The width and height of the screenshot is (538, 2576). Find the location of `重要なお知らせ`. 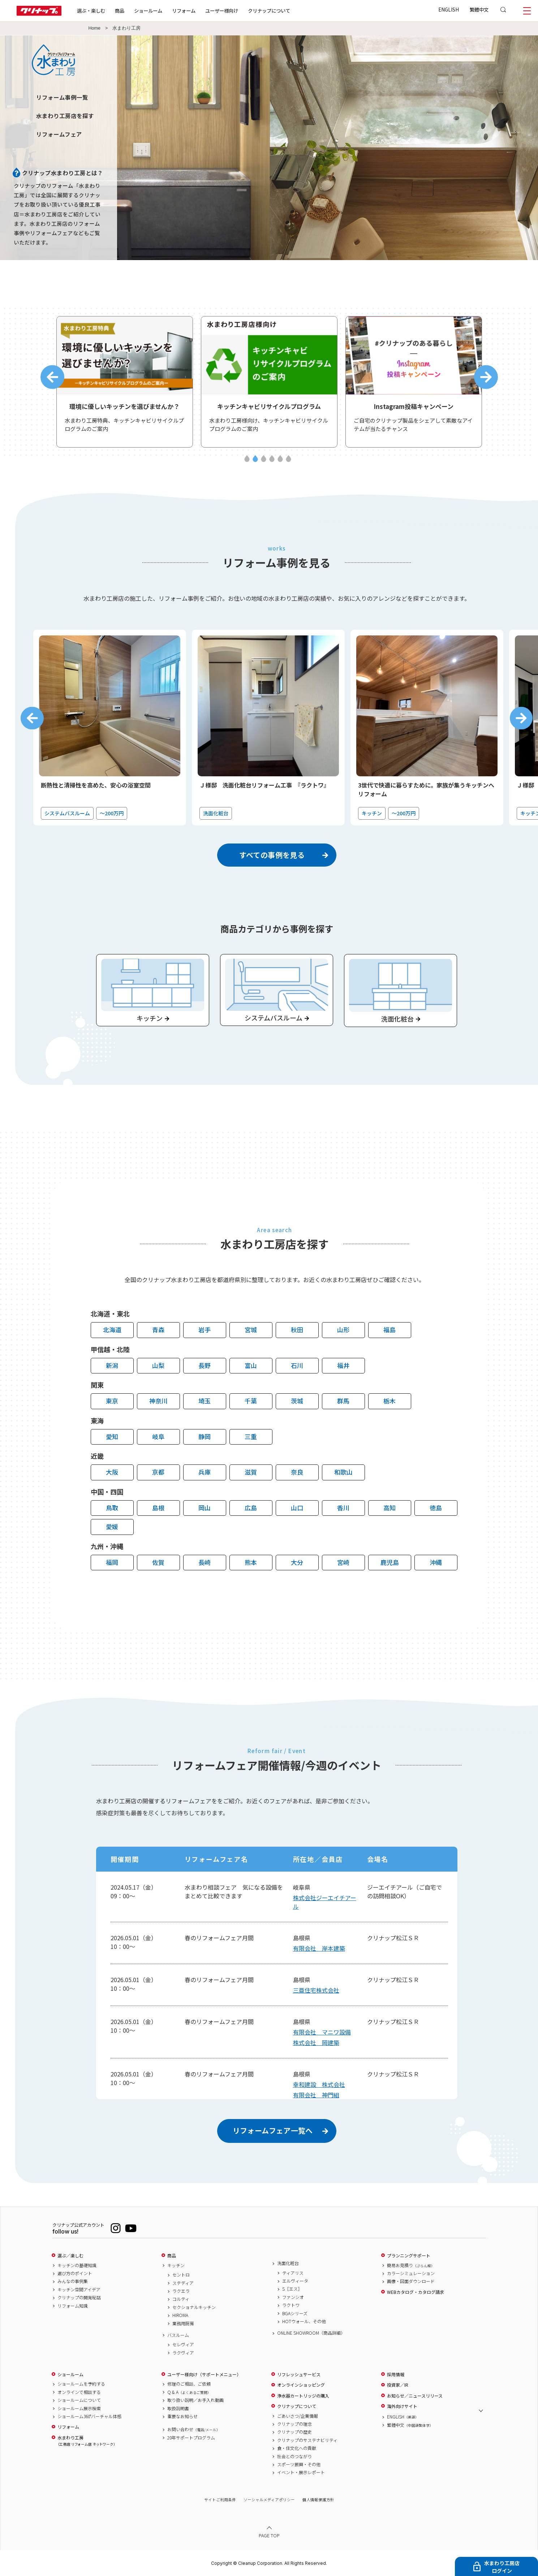

重要なお知らせ is located at coordinates (182, 2416).